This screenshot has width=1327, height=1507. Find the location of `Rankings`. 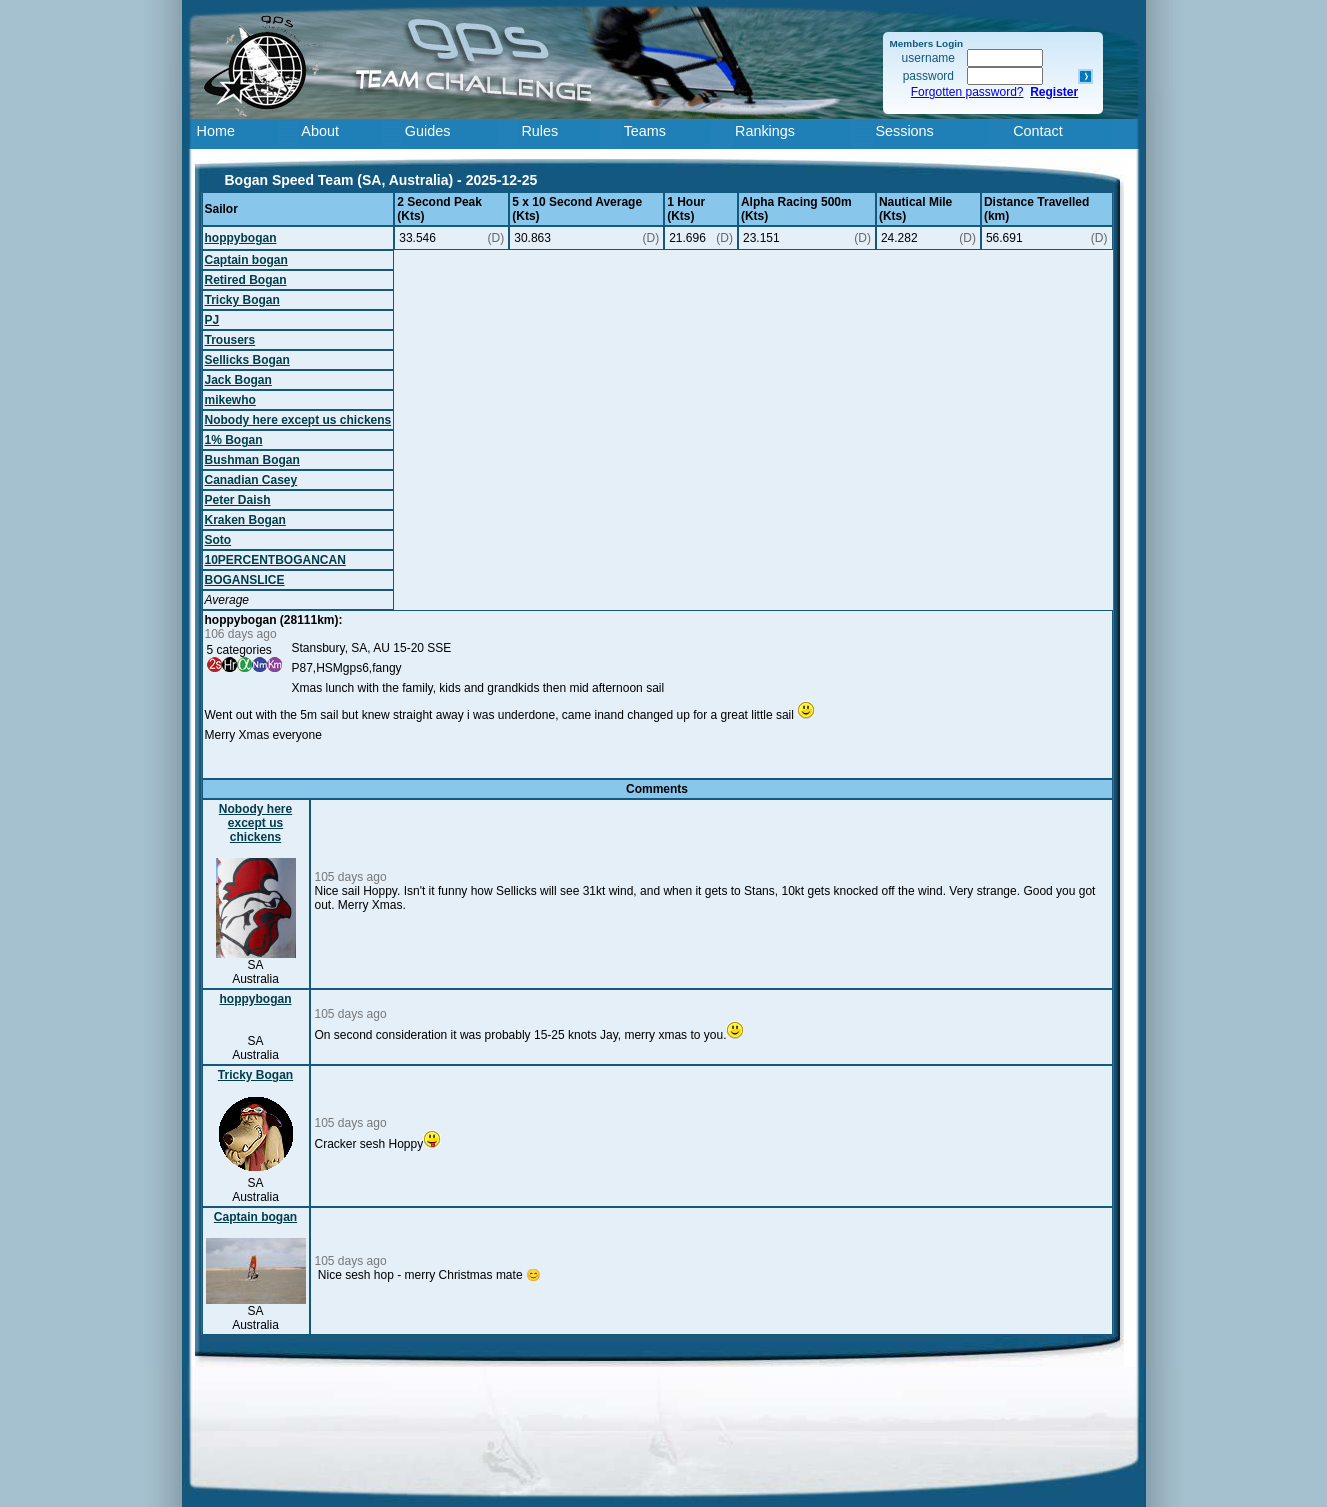

Rankings is located at coordinates (765, 131).